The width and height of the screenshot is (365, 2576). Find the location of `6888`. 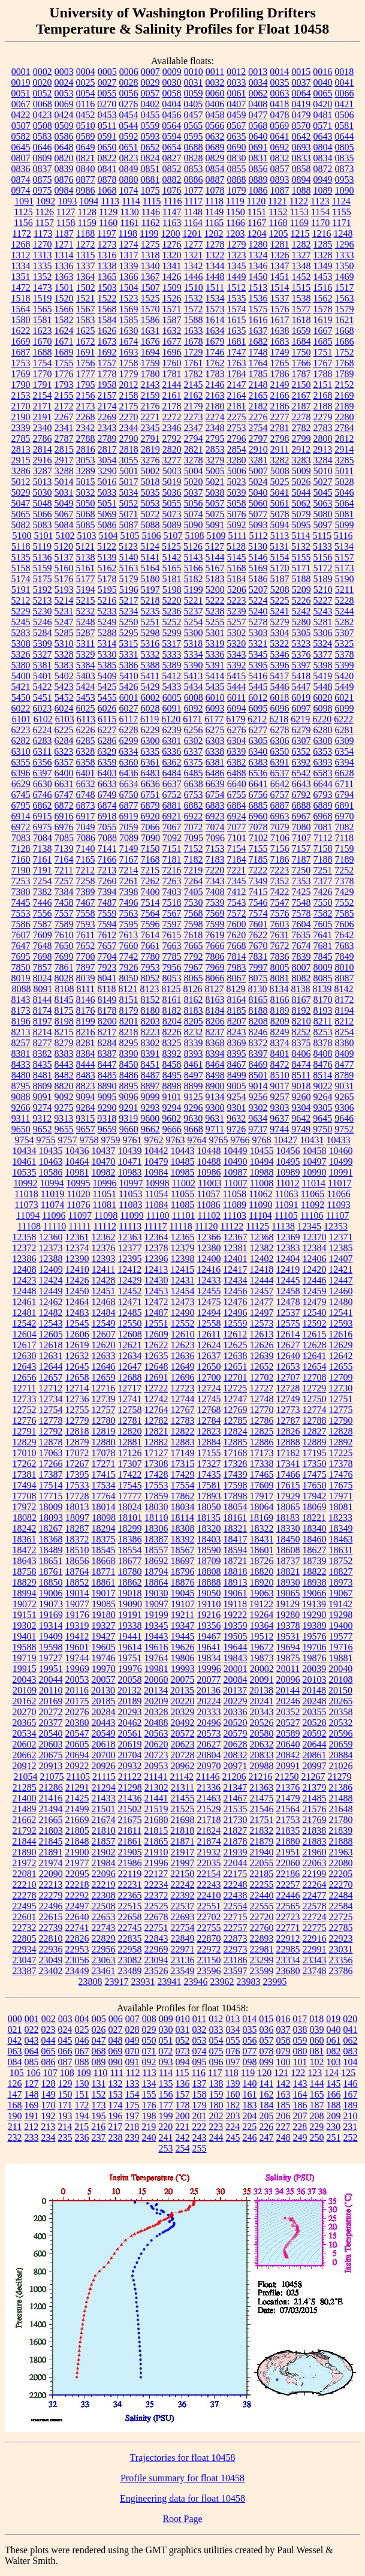

6888 is located at coordinates (301, 805).